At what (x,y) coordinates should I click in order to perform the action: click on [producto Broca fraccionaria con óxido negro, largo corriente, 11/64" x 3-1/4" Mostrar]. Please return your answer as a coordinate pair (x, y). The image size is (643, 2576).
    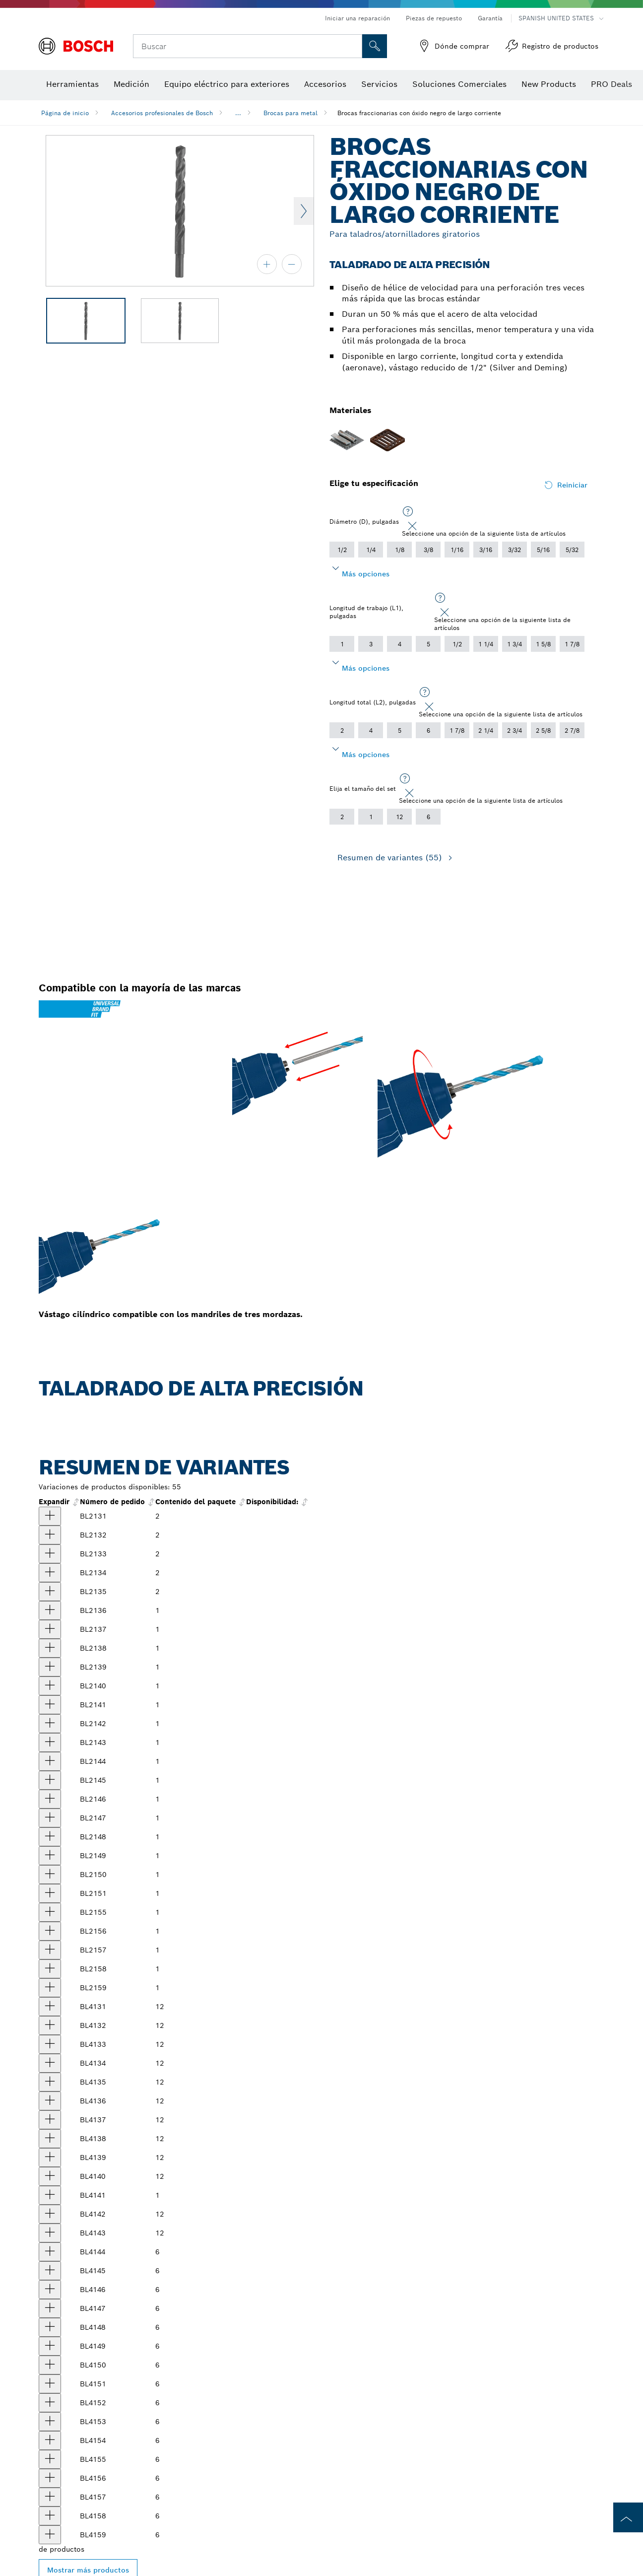
    Looking at the image, I should click on (50, 1648).